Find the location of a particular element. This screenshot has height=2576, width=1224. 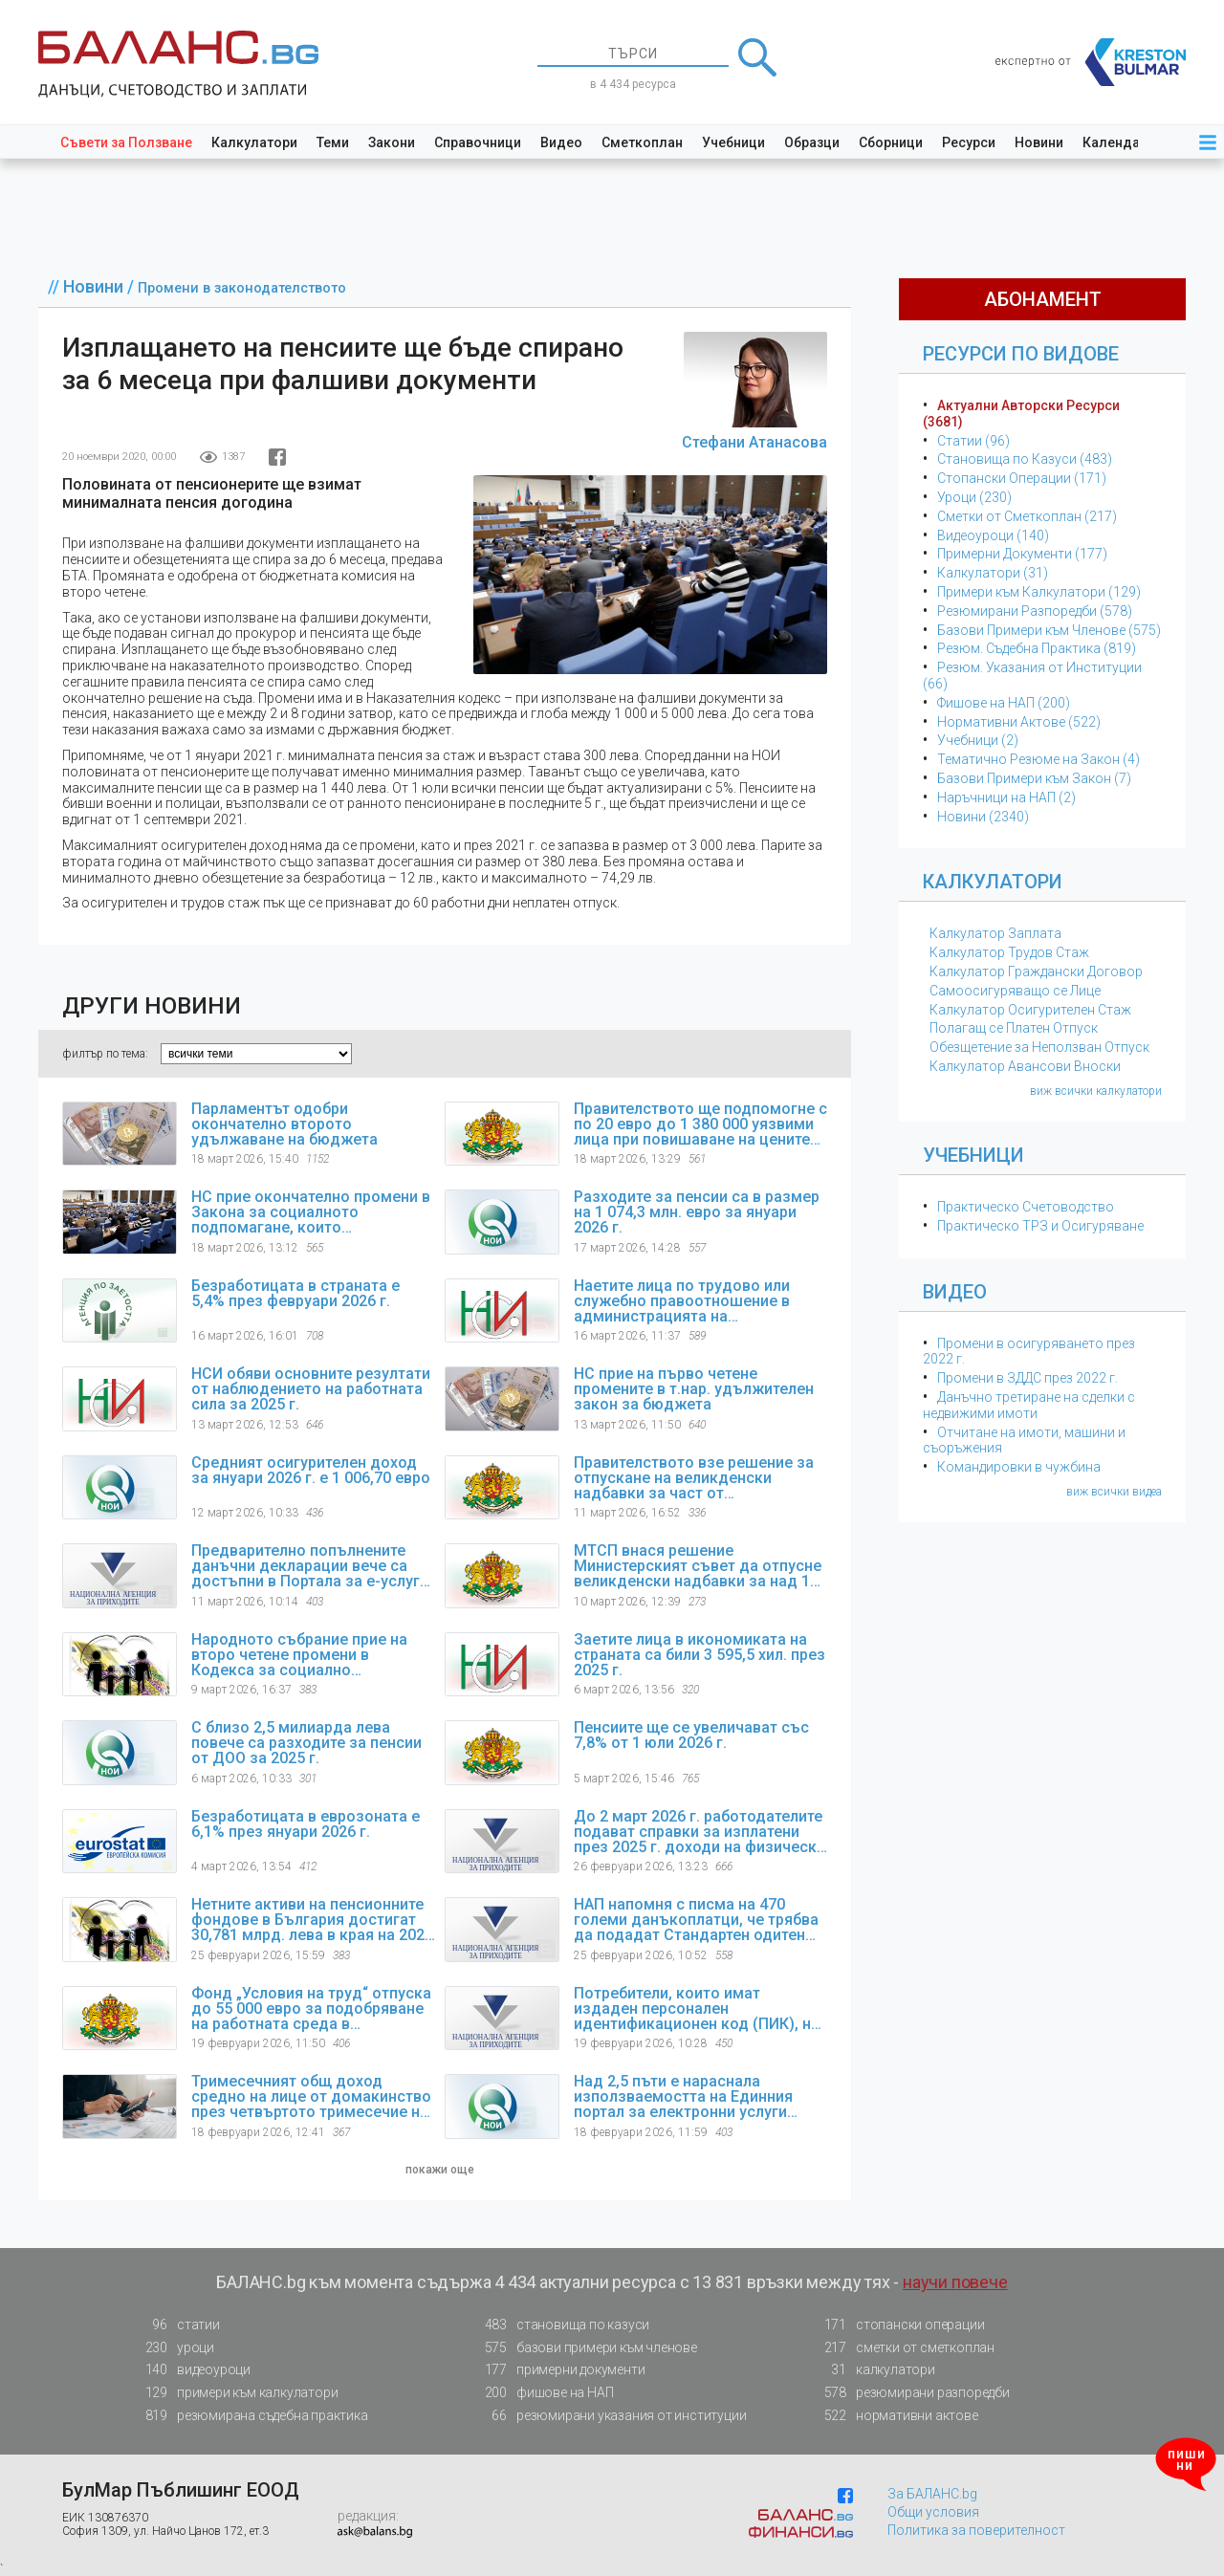

Фишове на НАП (200) is located at coordinates (1003, 702).